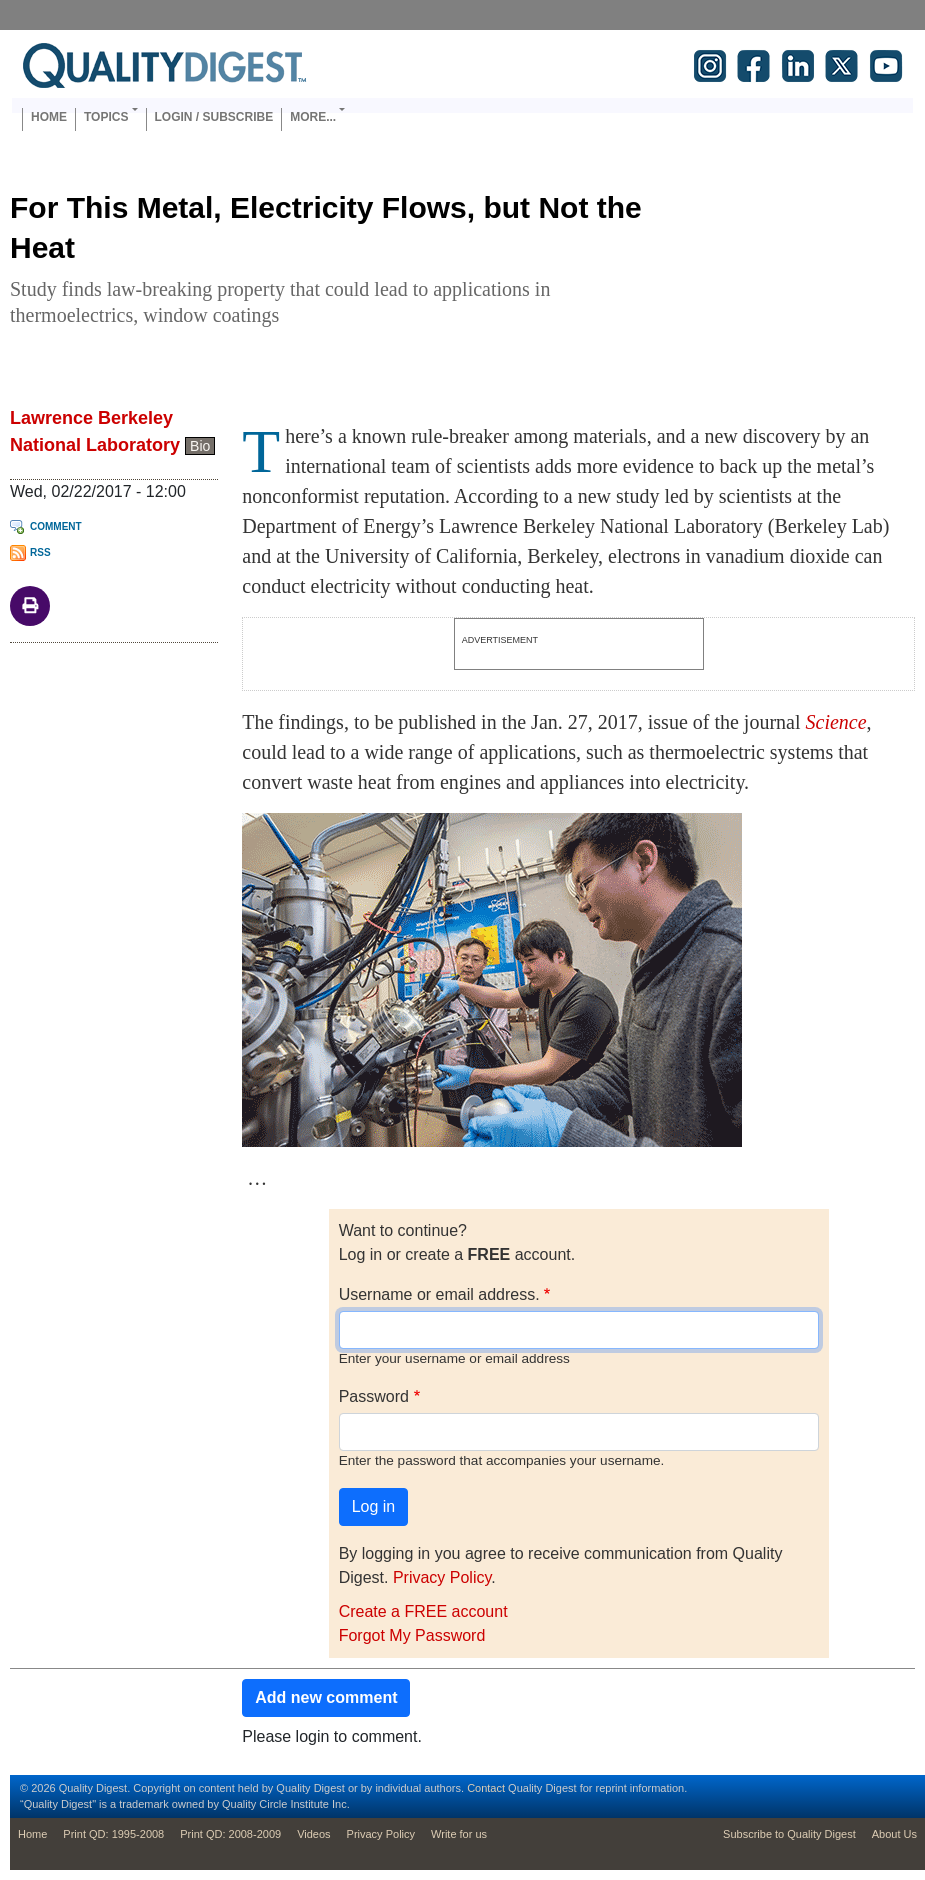  Describe the element at coordinates (313, 1834) in the screenshot. I see `Videos` at that location.